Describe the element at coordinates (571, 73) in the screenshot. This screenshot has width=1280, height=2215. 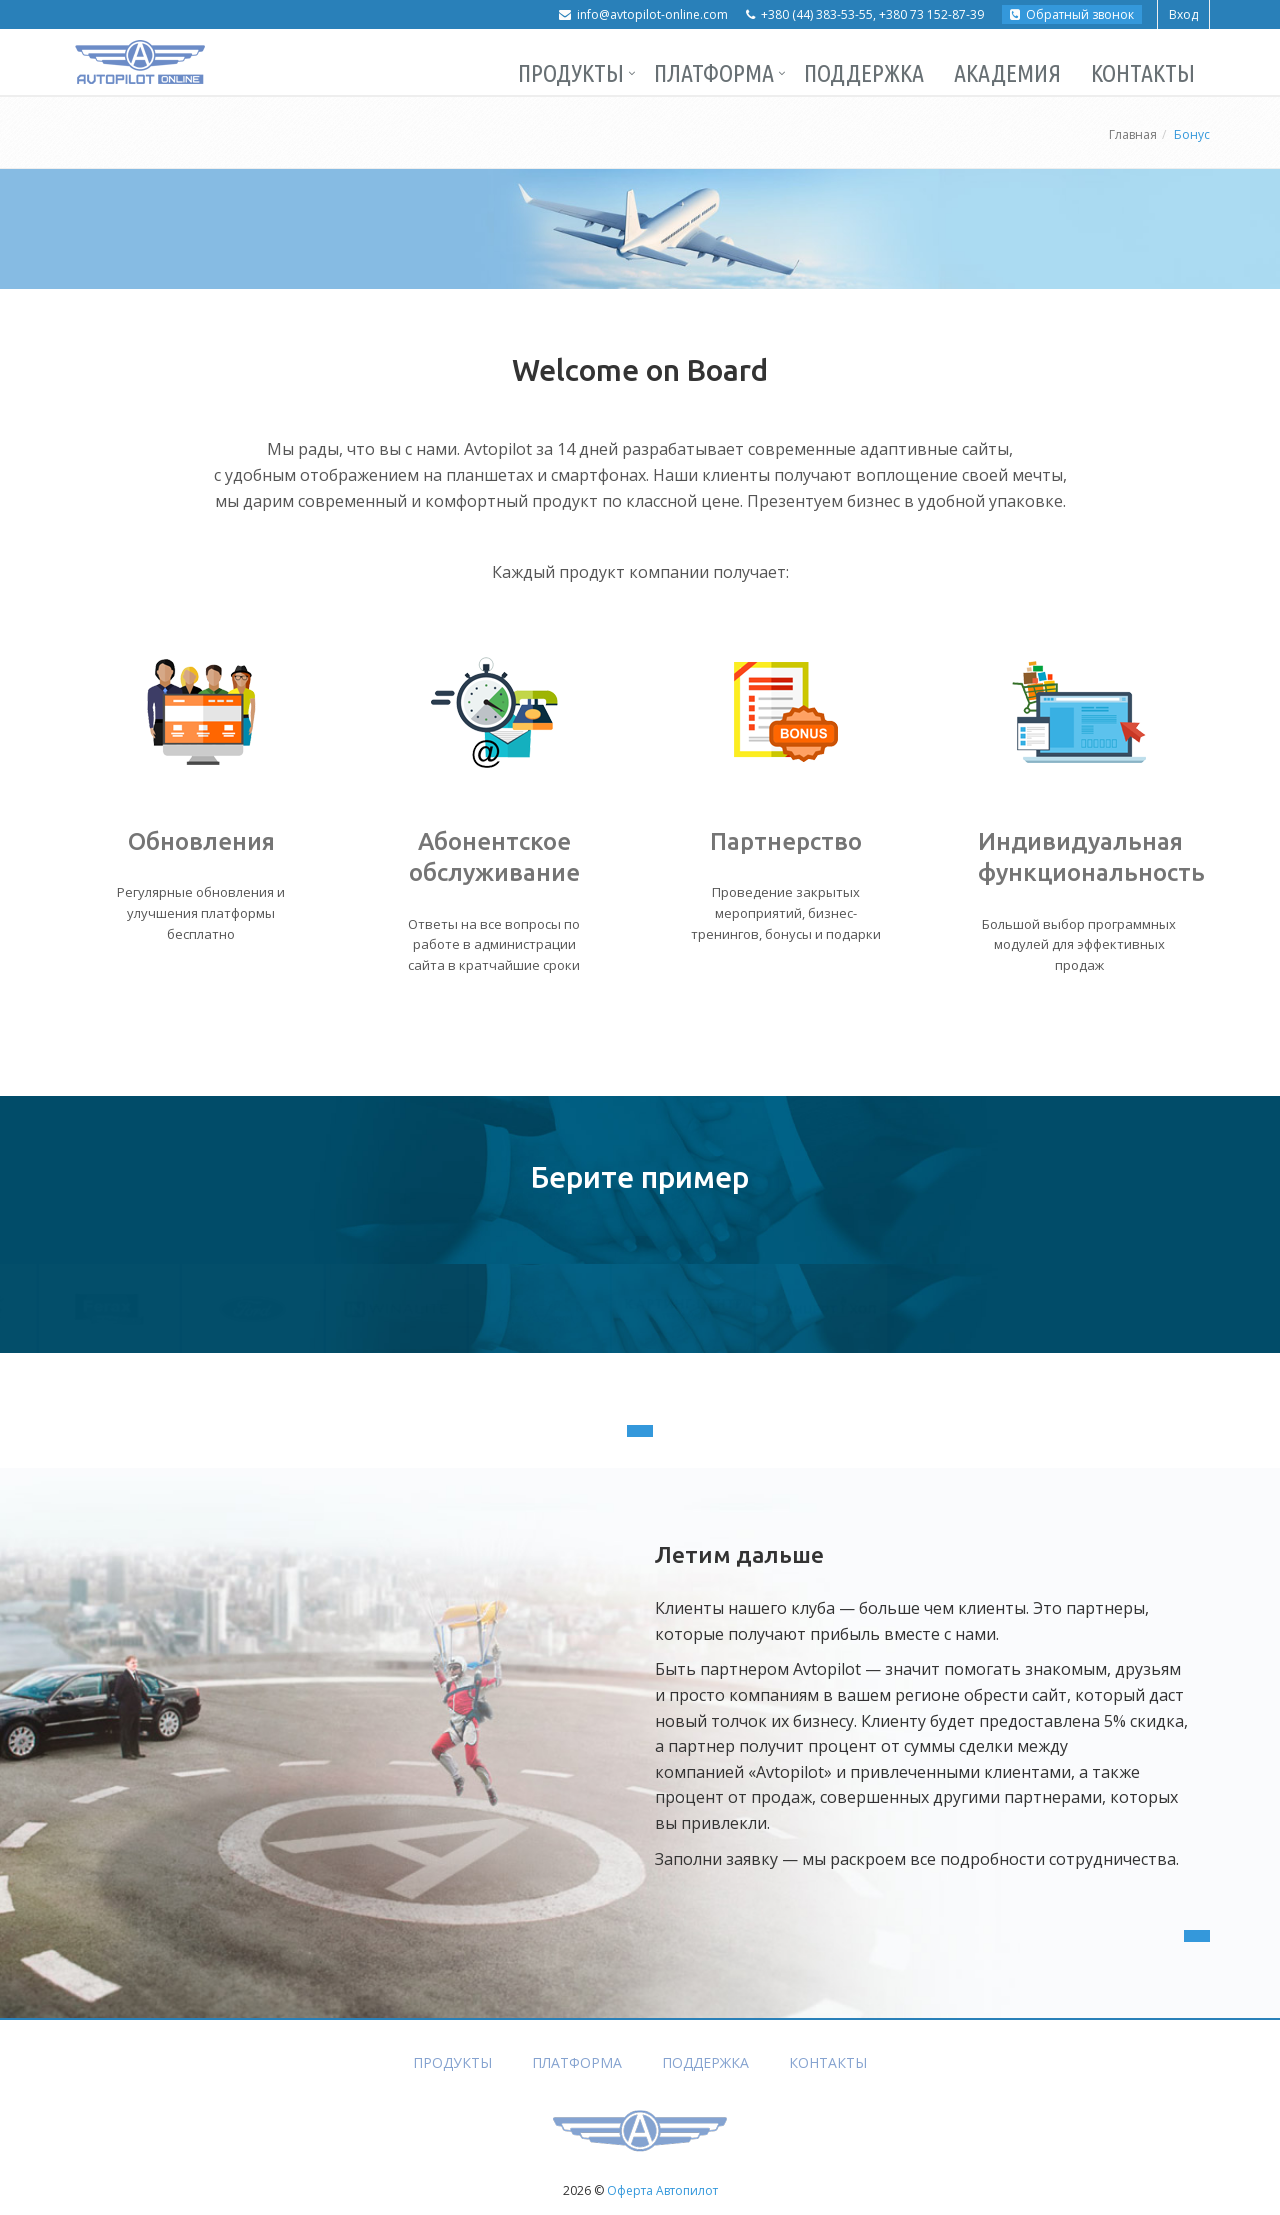
I see `Продукты` at that location.